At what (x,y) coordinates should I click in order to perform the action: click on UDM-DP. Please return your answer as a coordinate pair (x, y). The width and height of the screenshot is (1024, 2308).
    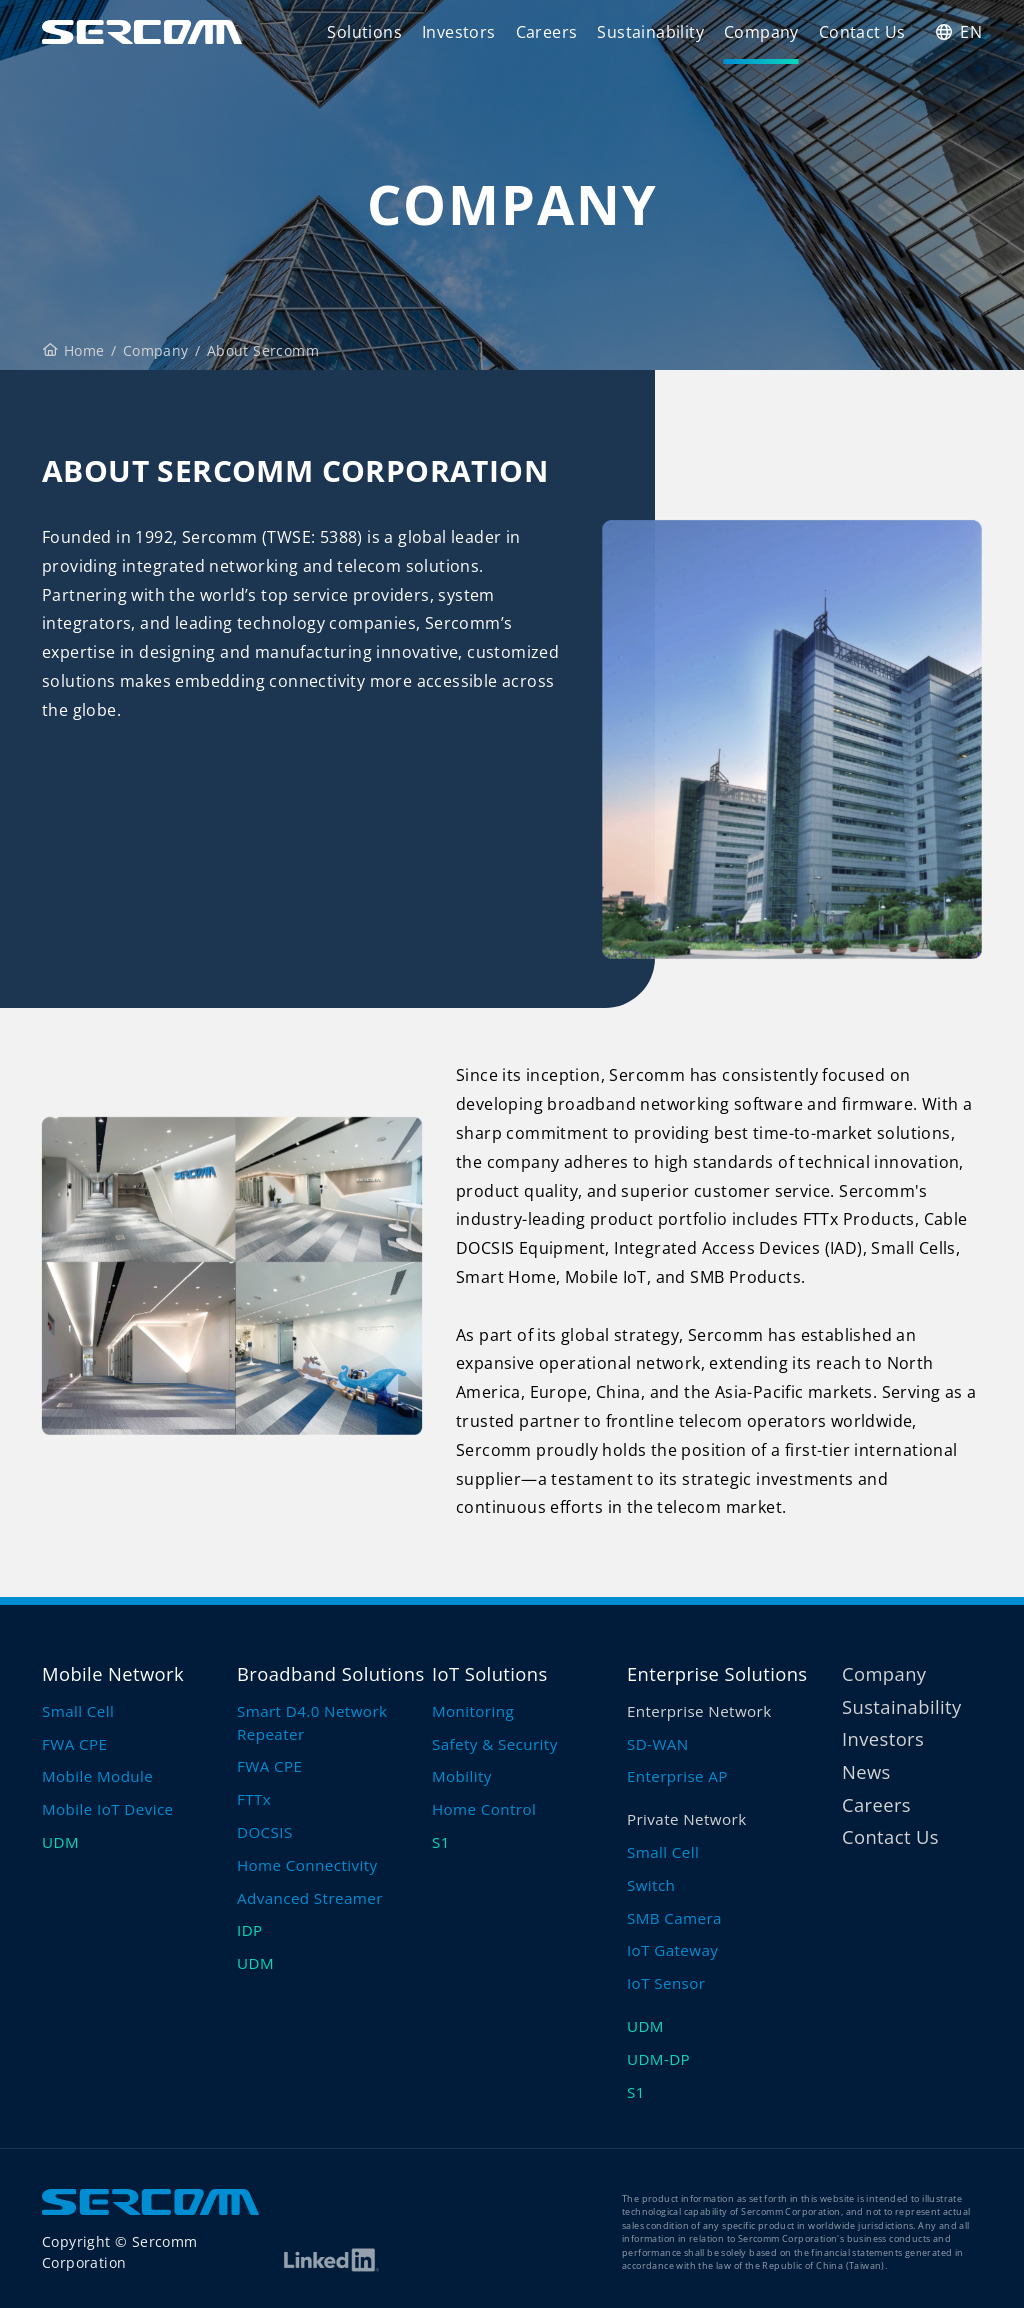
    Looking at the image, I should click on (658, 2059).